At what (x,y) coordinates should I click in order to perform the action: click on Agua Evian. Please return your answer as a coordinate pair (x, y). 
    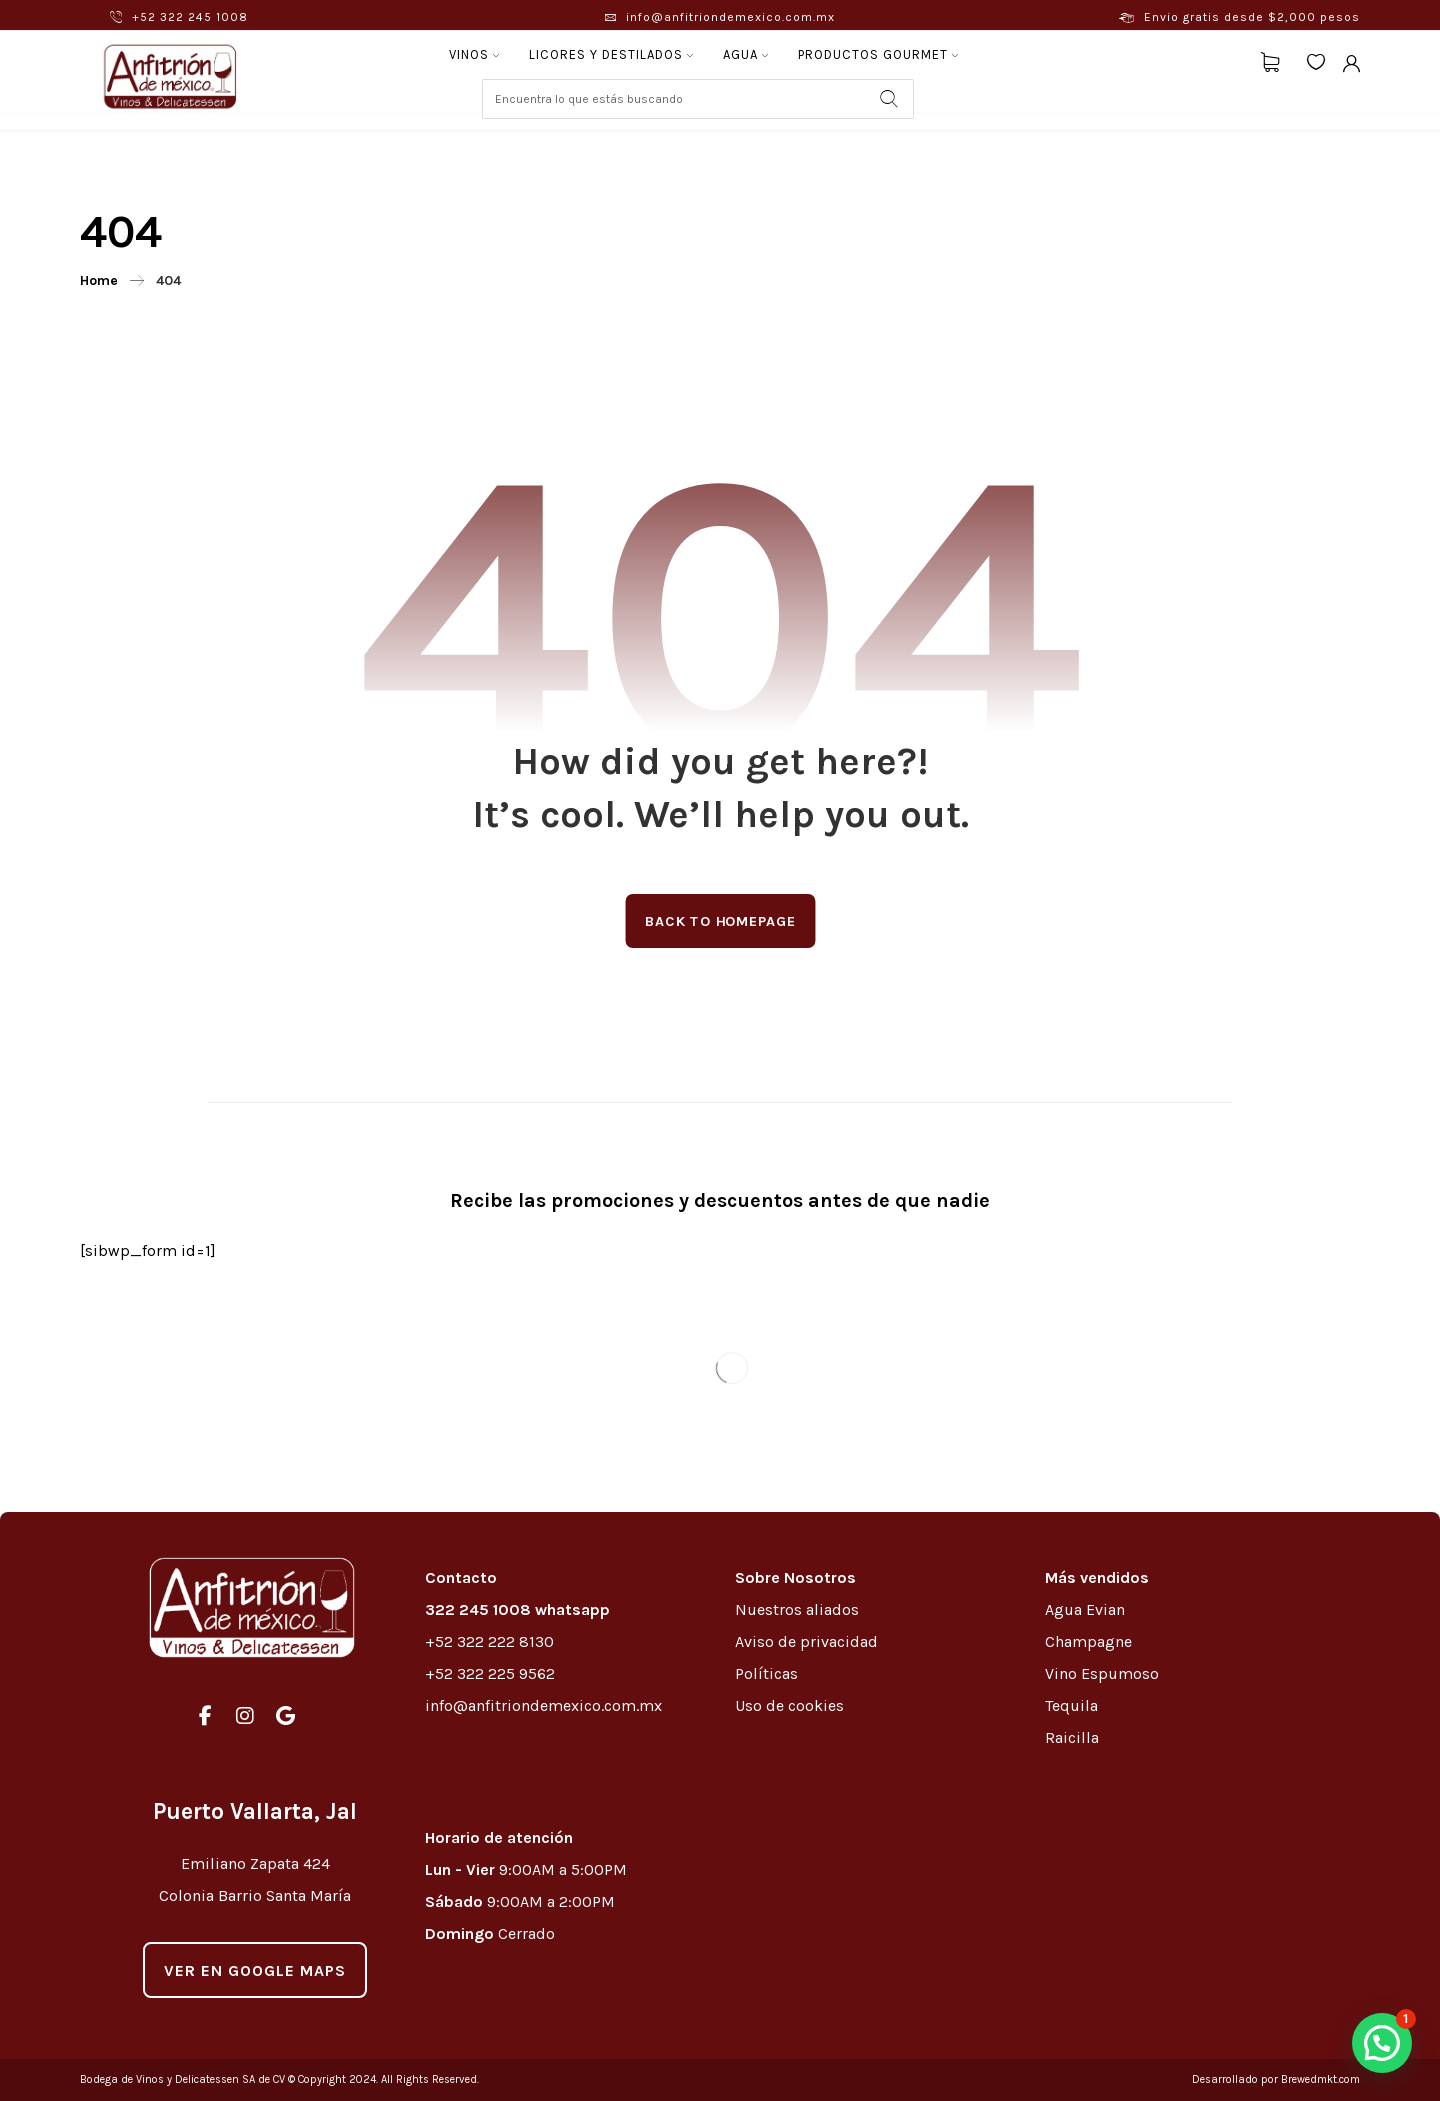
    Looking at the image, I should click on (1085, 1609).